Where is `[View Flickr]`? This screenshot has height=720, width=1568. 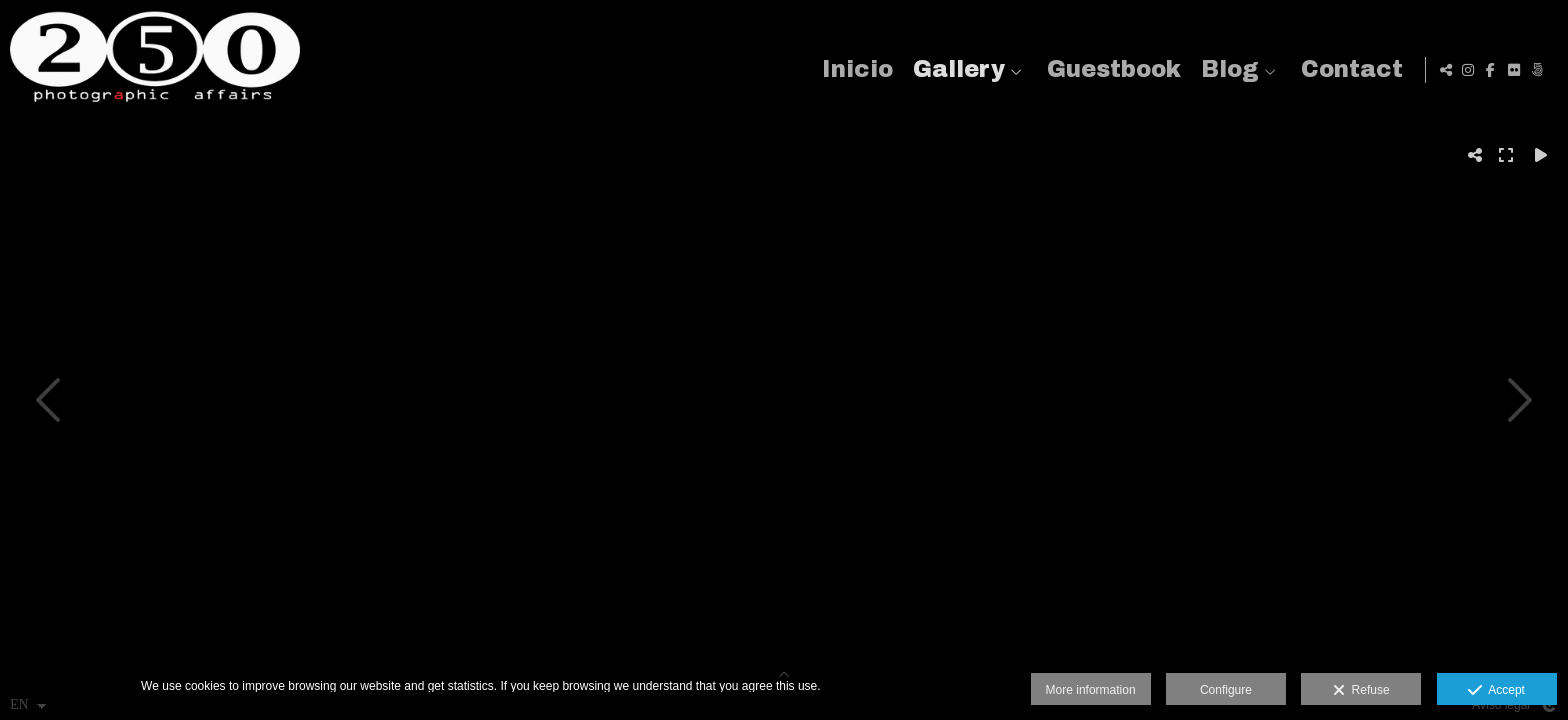 [View Flickr] is located at coordinates (1514, 70).